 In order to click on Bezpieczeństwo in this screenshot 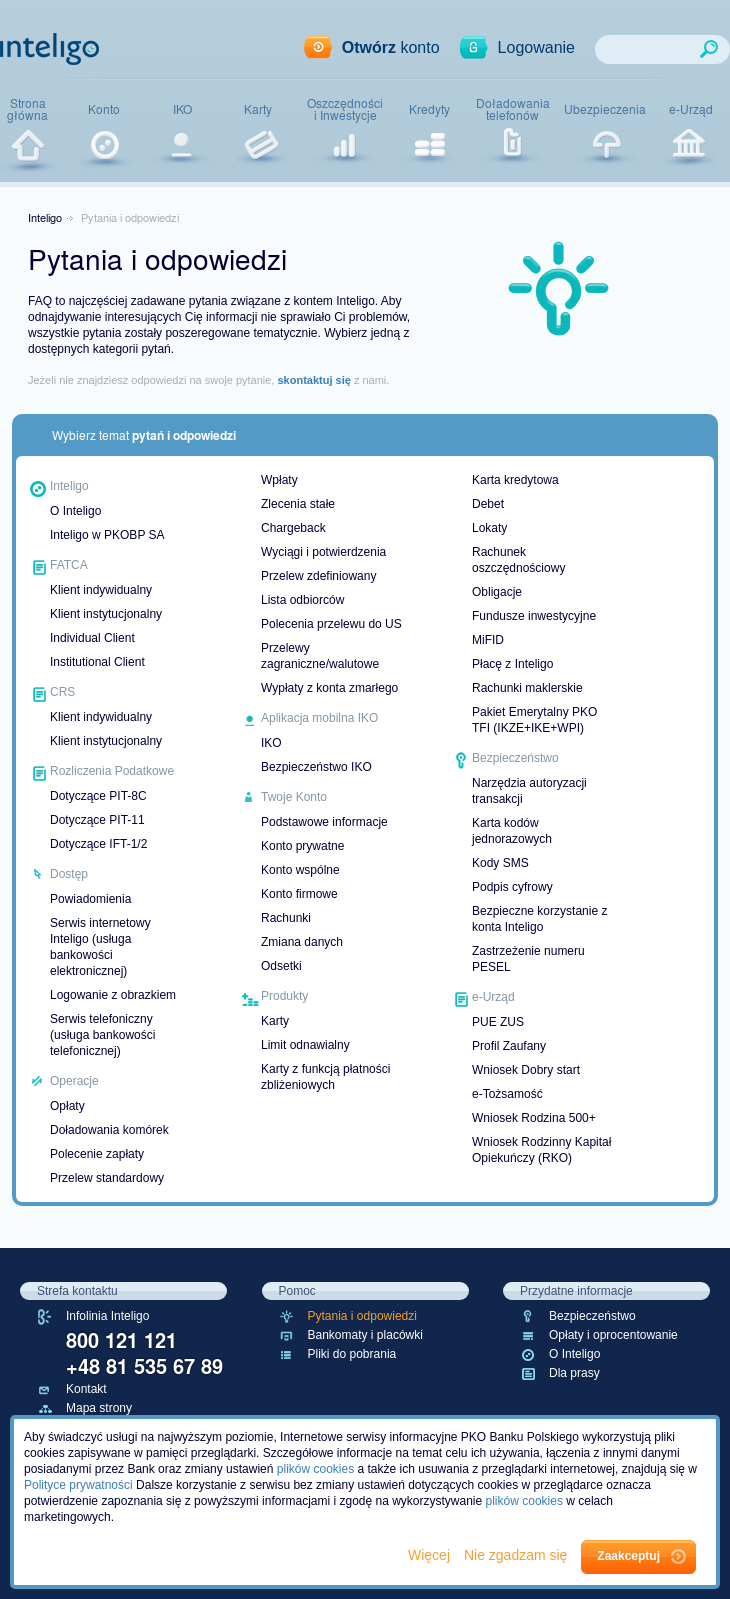, I will do `click(592, 1316)`.